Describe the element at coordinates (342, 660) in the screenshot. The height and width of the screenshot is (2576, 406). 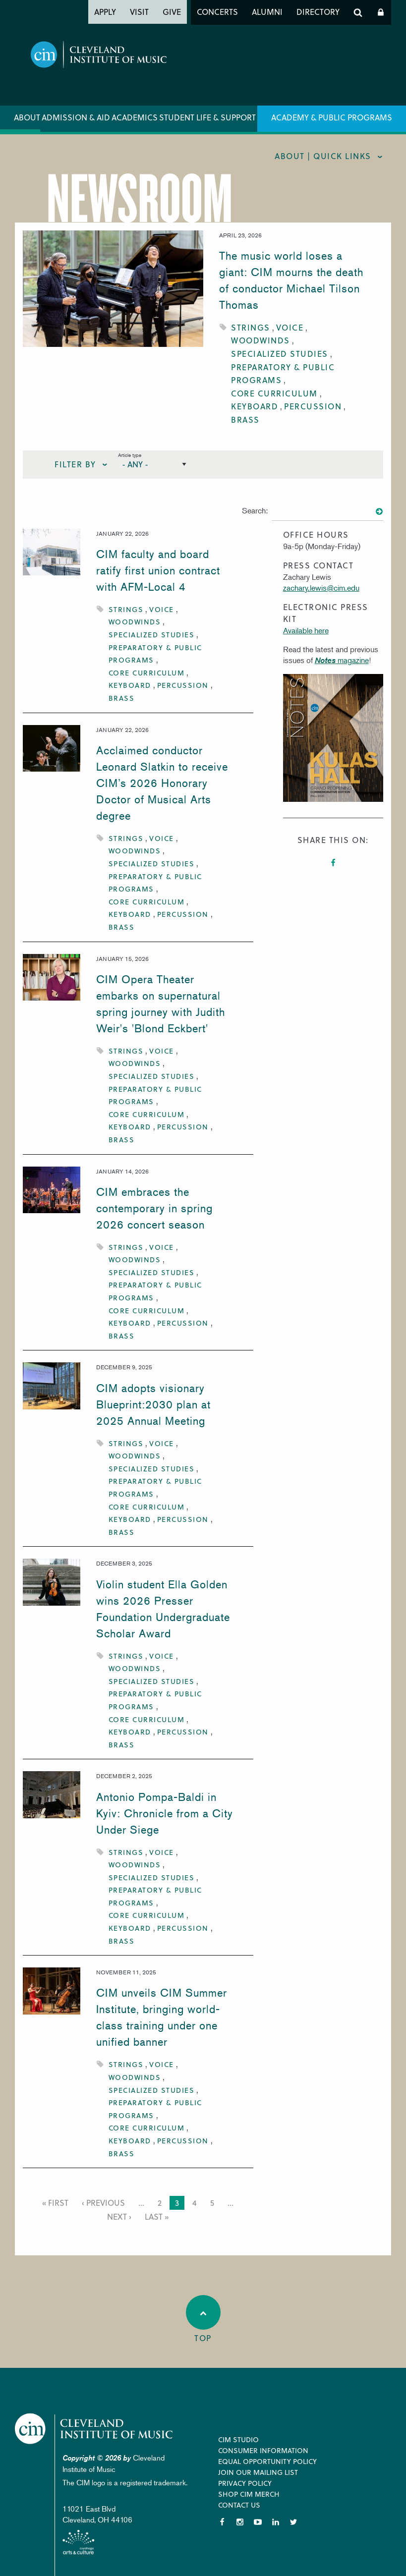
I see `magazine` at that location.